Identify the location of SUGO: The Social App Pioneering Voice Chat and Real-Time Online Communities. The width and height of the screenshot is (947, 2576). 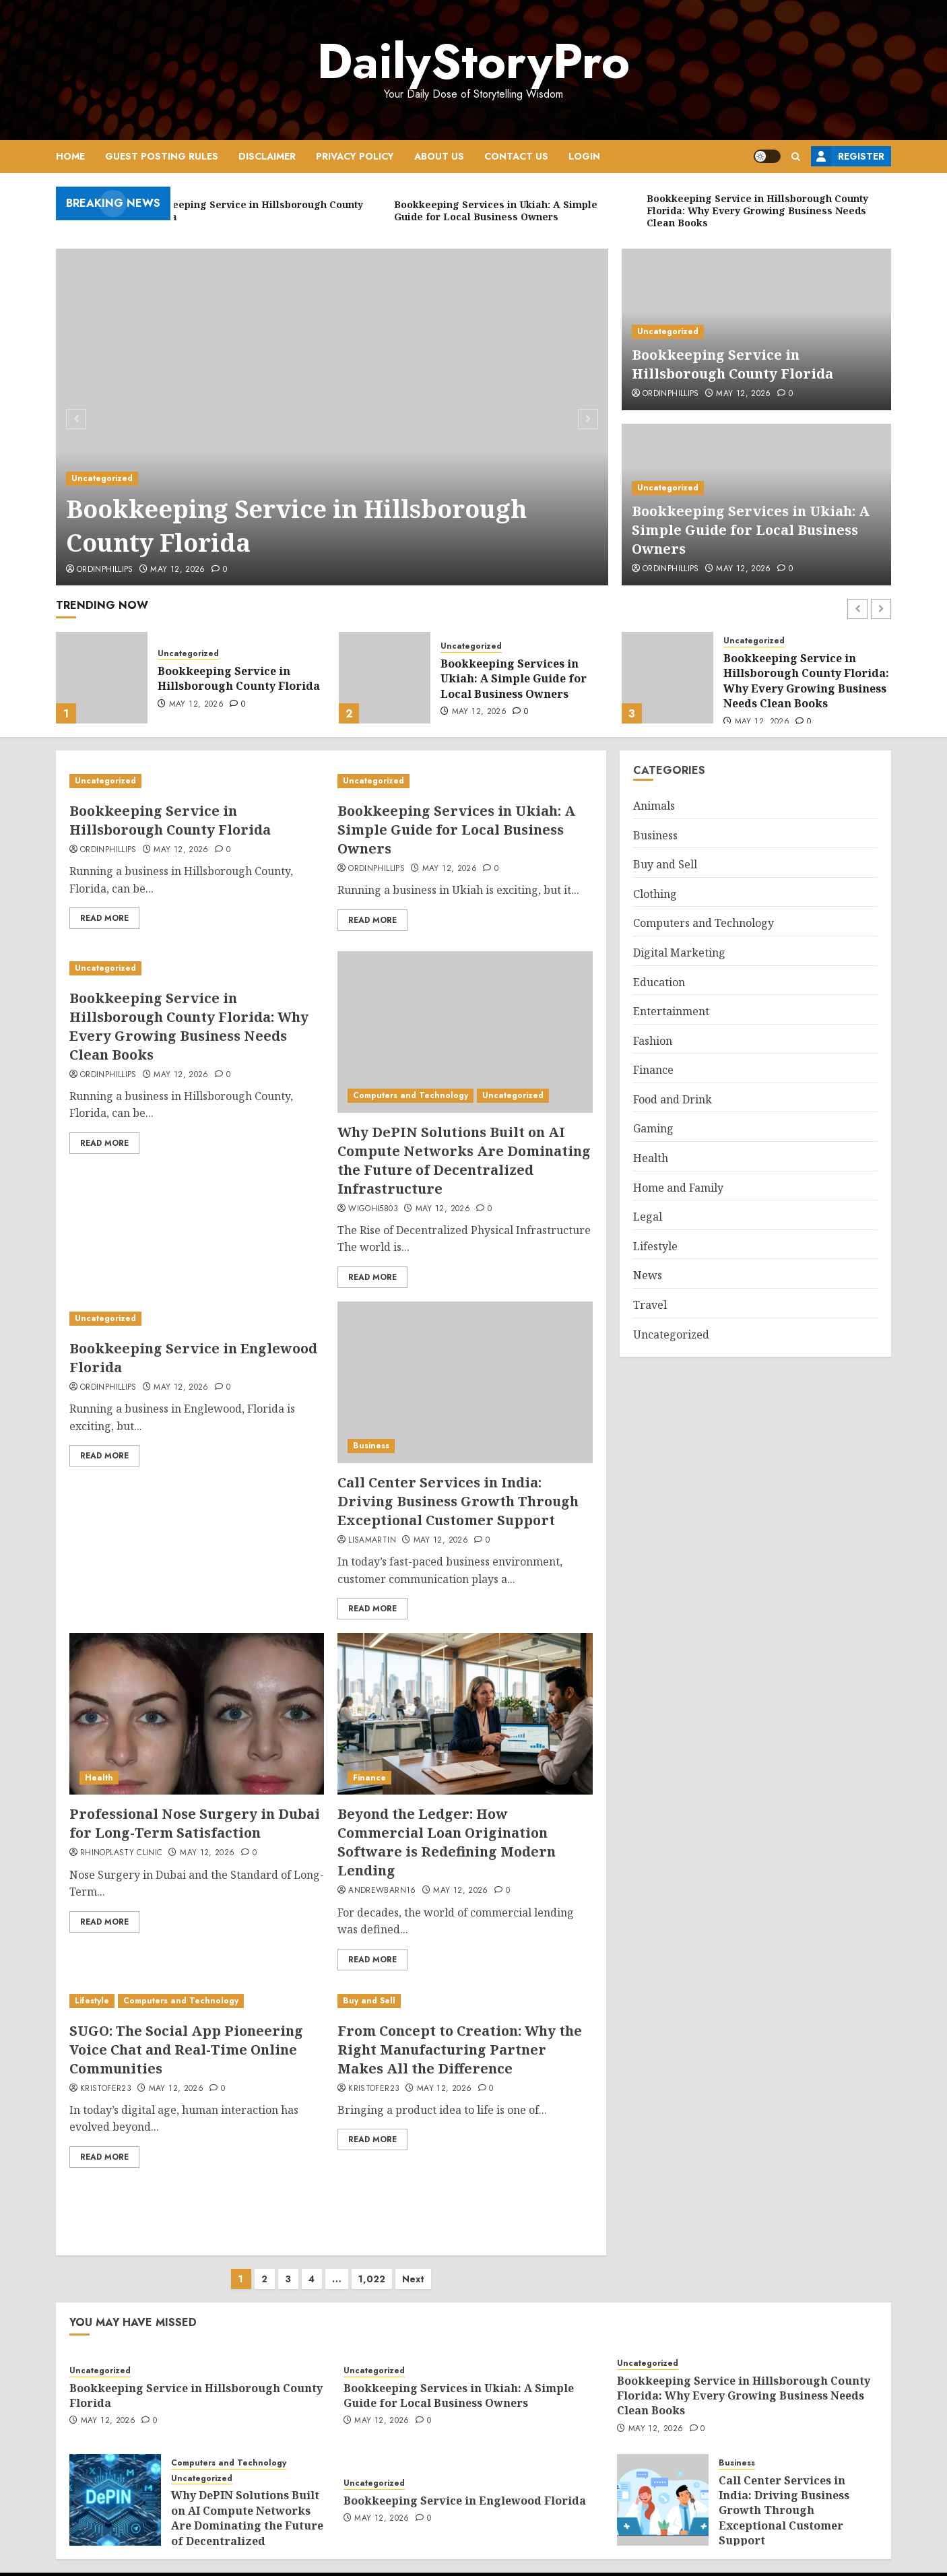
(186, 2050).